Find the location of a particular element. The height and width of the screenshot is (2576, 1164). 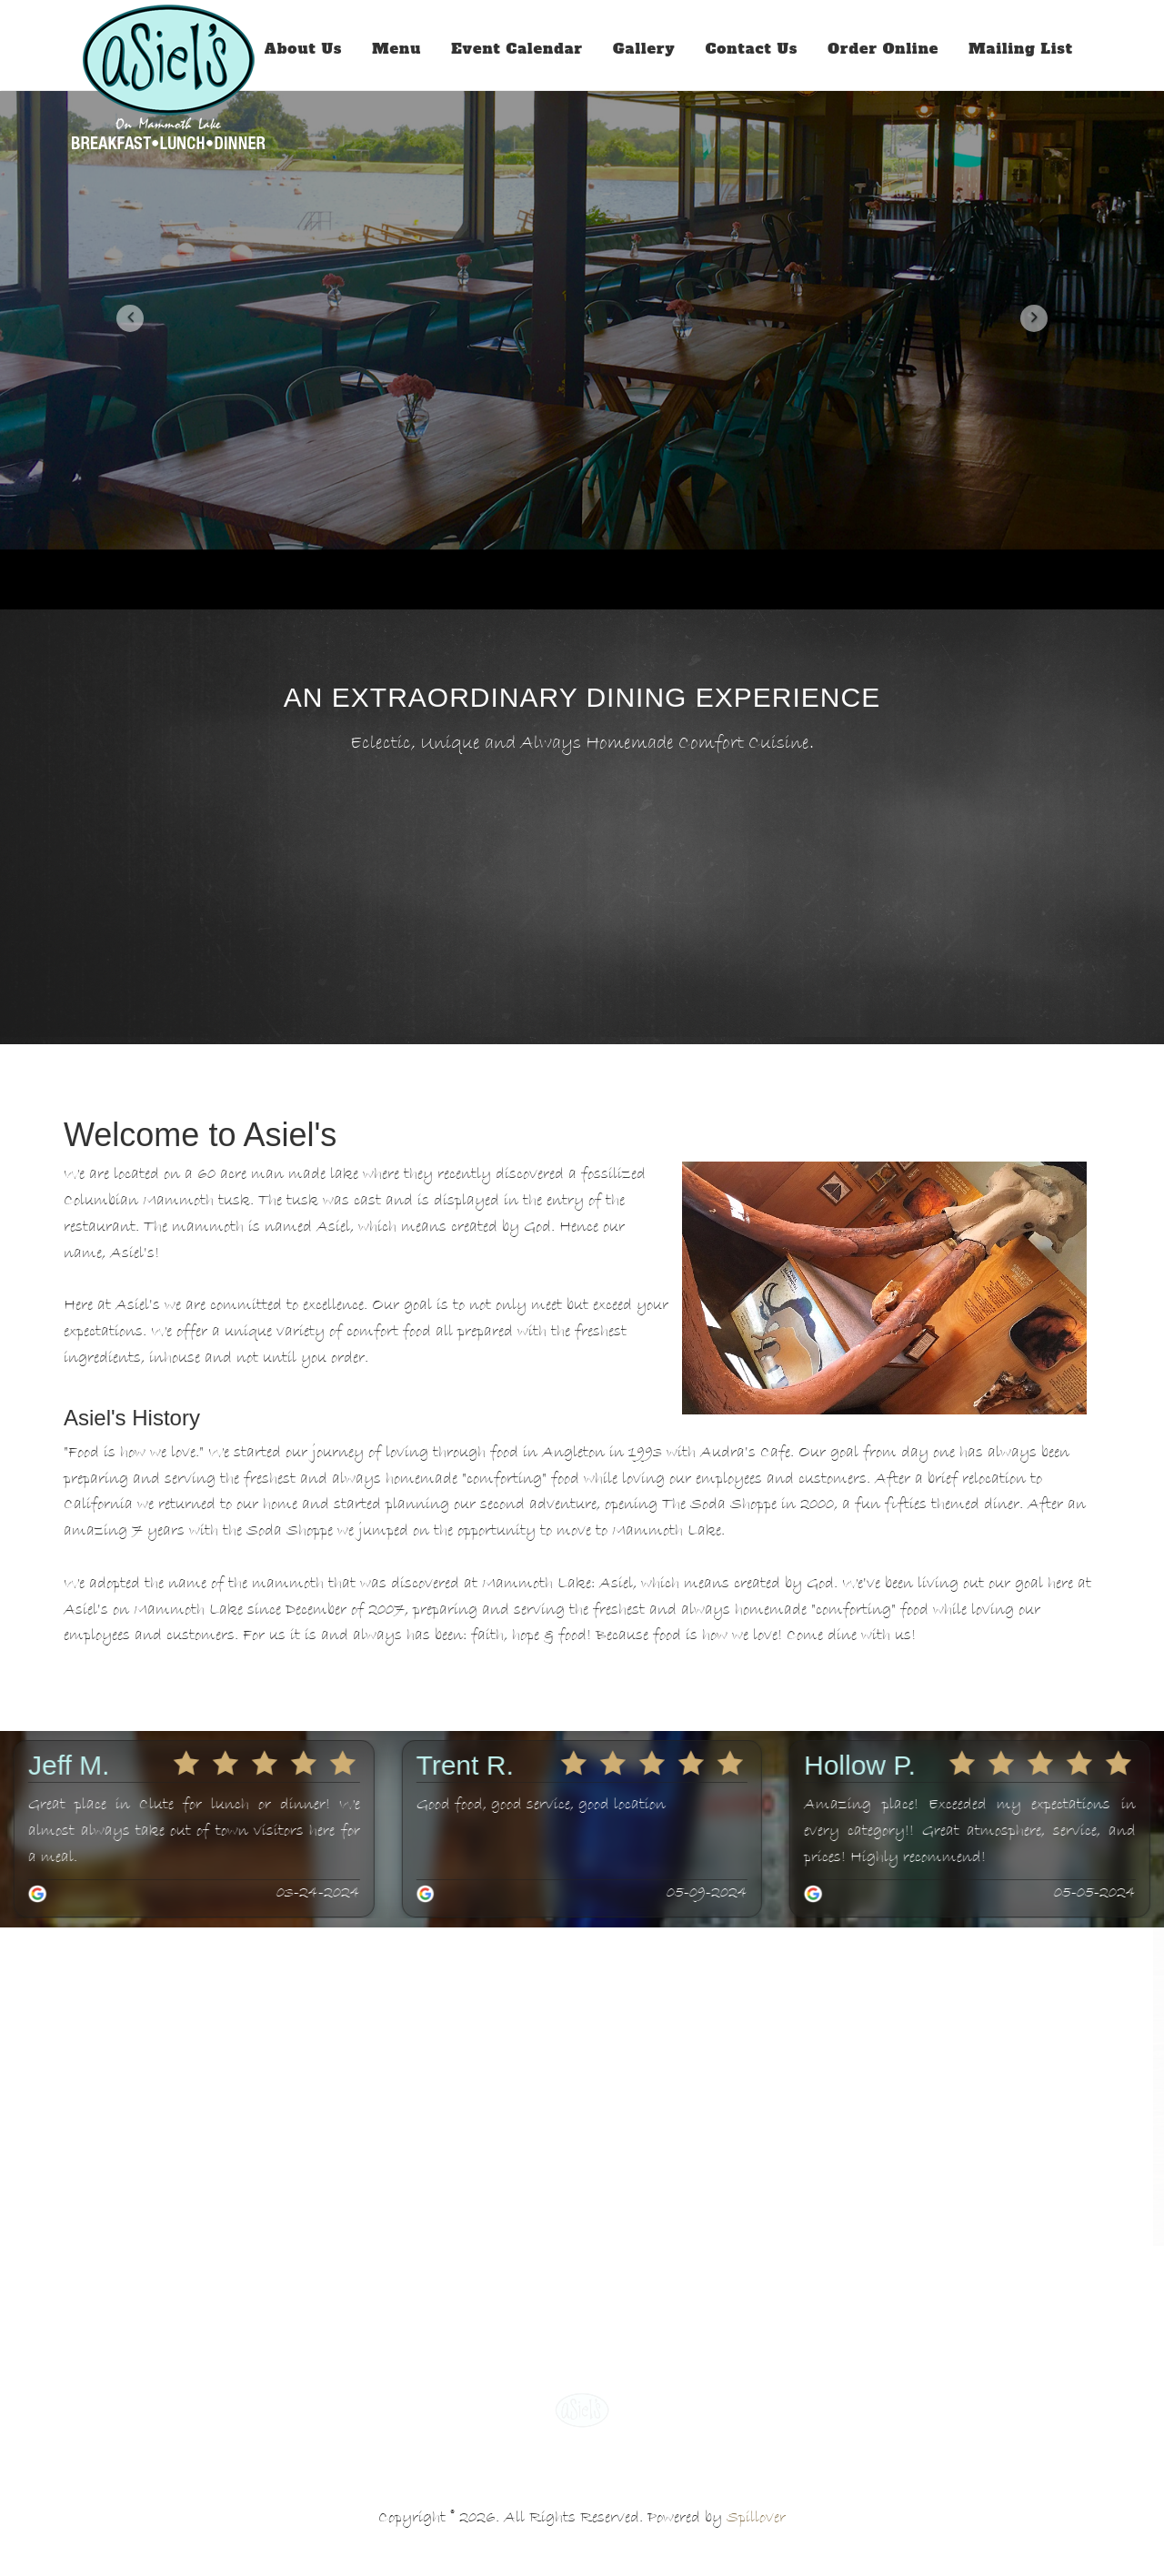

Great place in Clute for lunch or dinner! We almost always take out of town visitors here for a meal. is located at coordinates (194, 1831).